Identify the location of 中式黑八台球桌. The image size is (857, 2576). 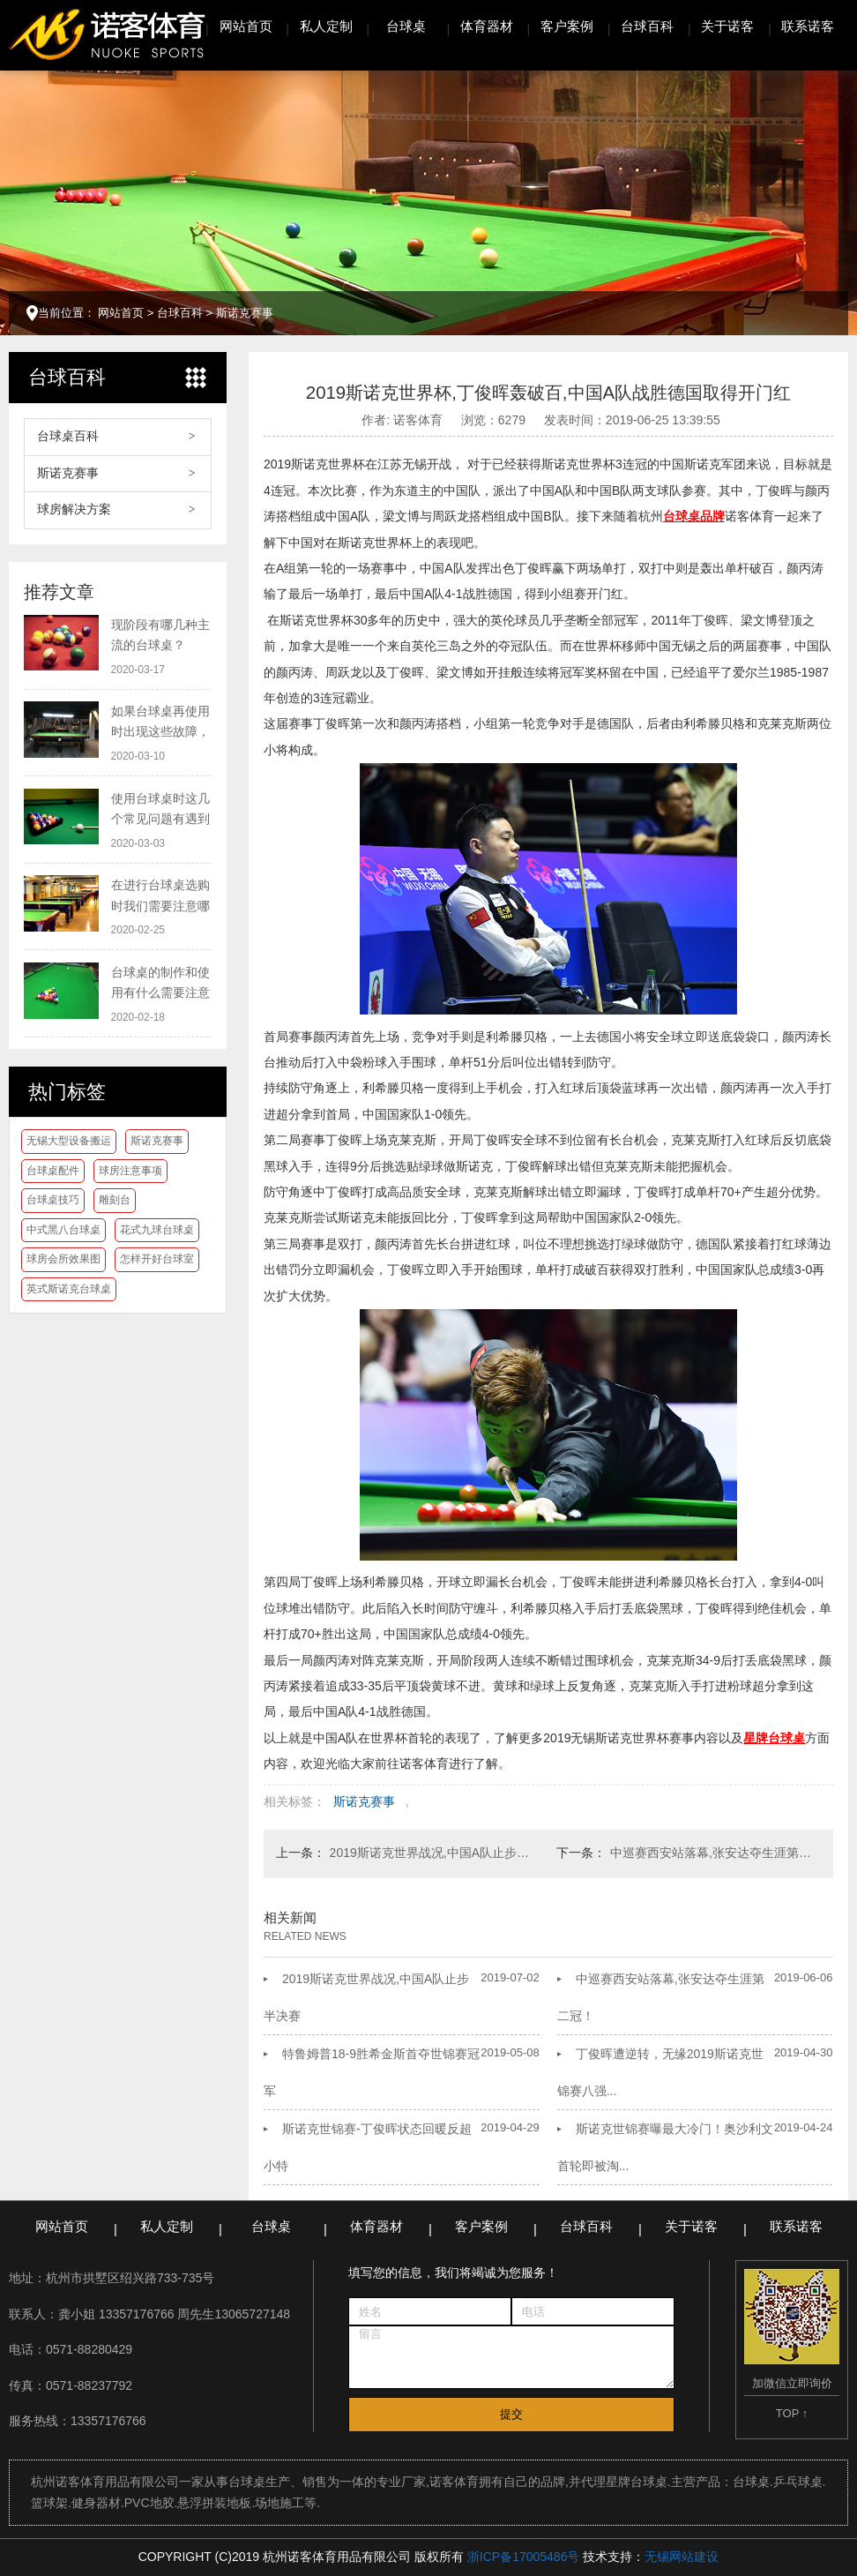
(63, 1230).